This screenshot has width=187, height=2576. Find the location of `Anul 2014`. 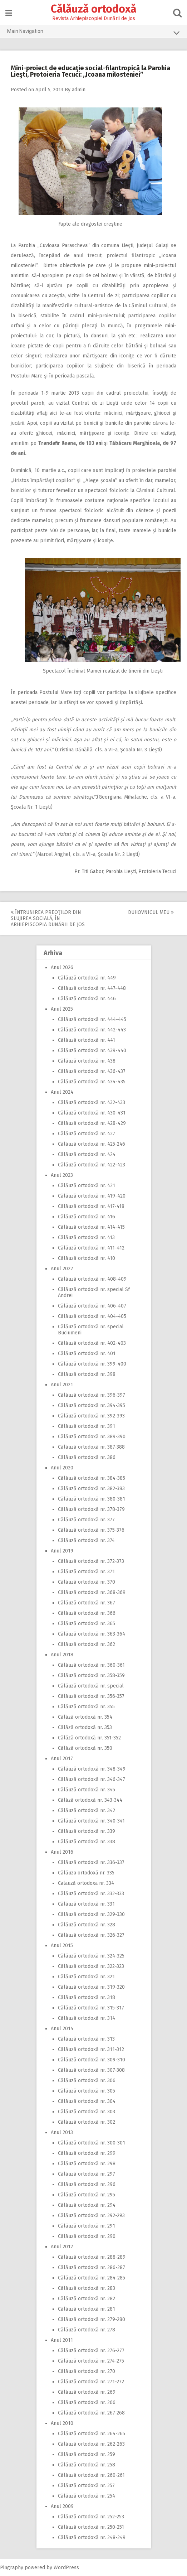

Anul 2014 is located at coordinates (62, 2029).